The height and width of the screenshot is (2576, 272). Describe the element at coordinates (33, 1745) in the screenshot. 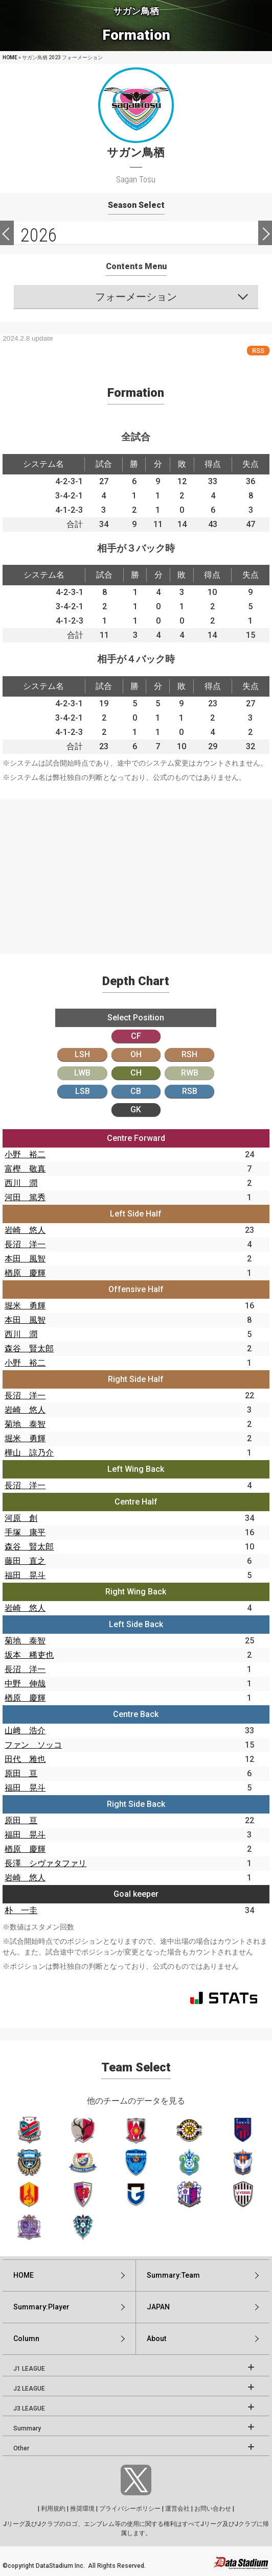

I see `ファン ソッコ` at that location.